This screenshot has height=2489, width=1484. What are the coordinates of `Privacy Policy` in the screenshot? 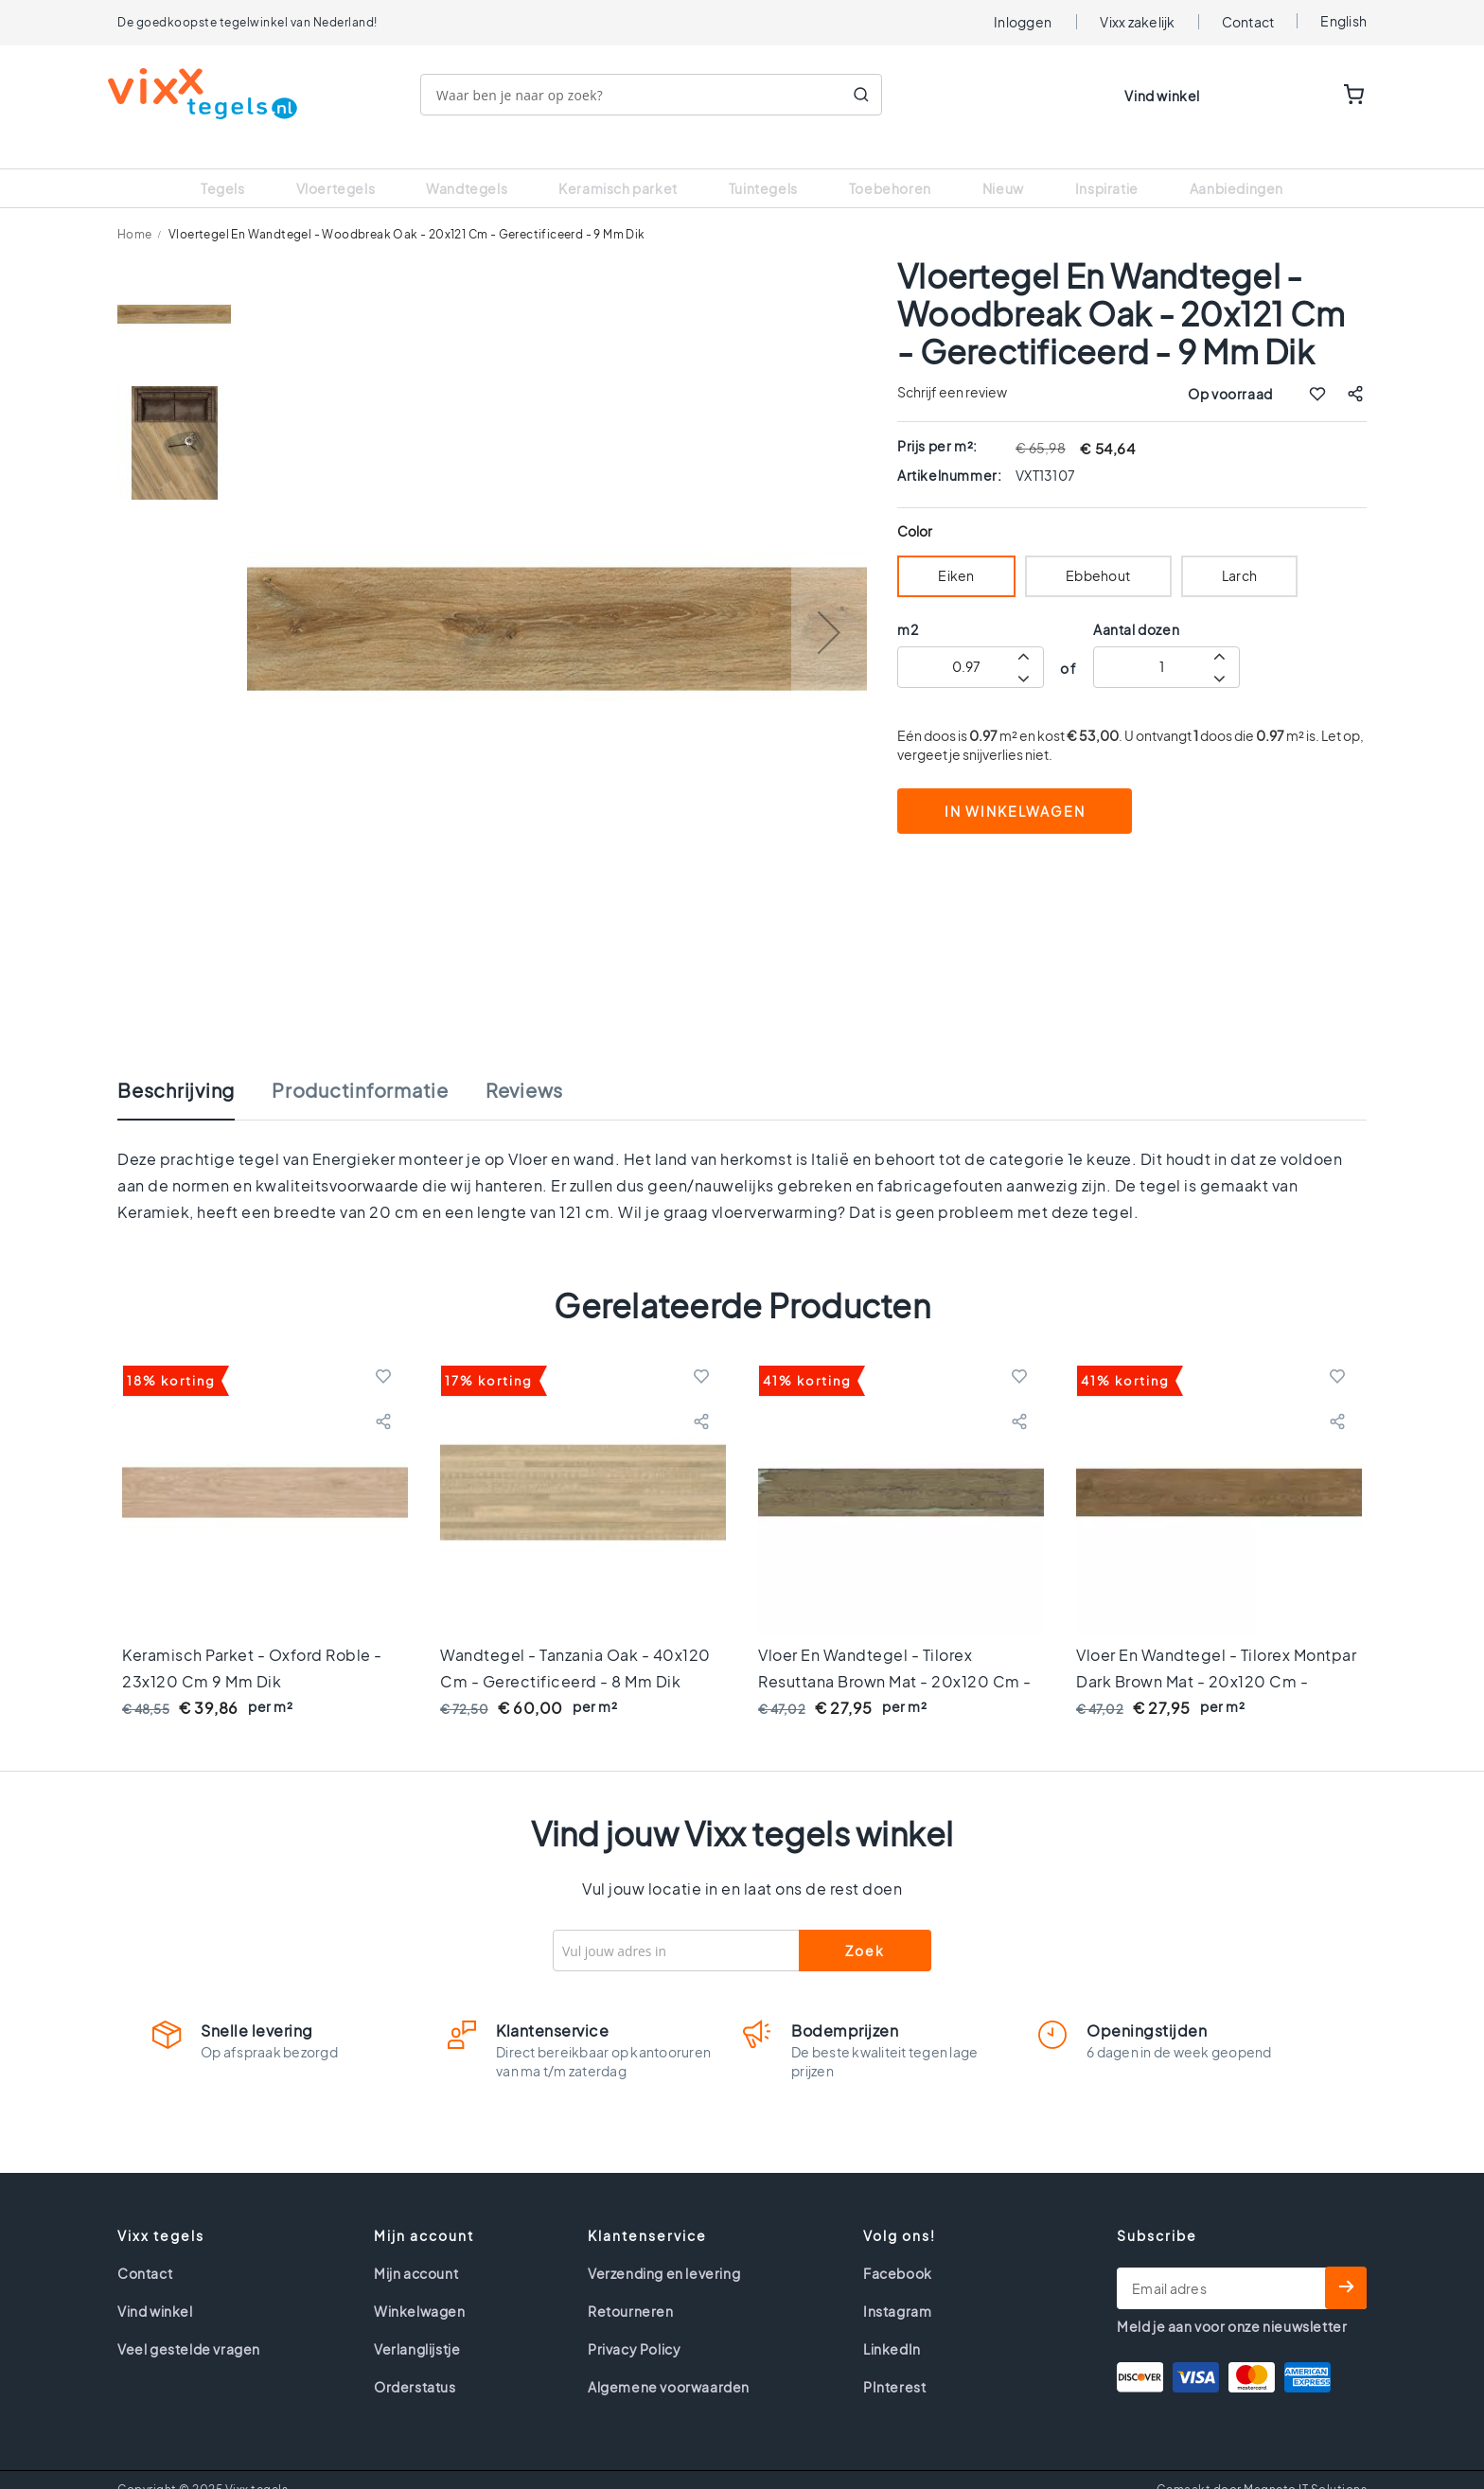 It's located at (634, 2325).